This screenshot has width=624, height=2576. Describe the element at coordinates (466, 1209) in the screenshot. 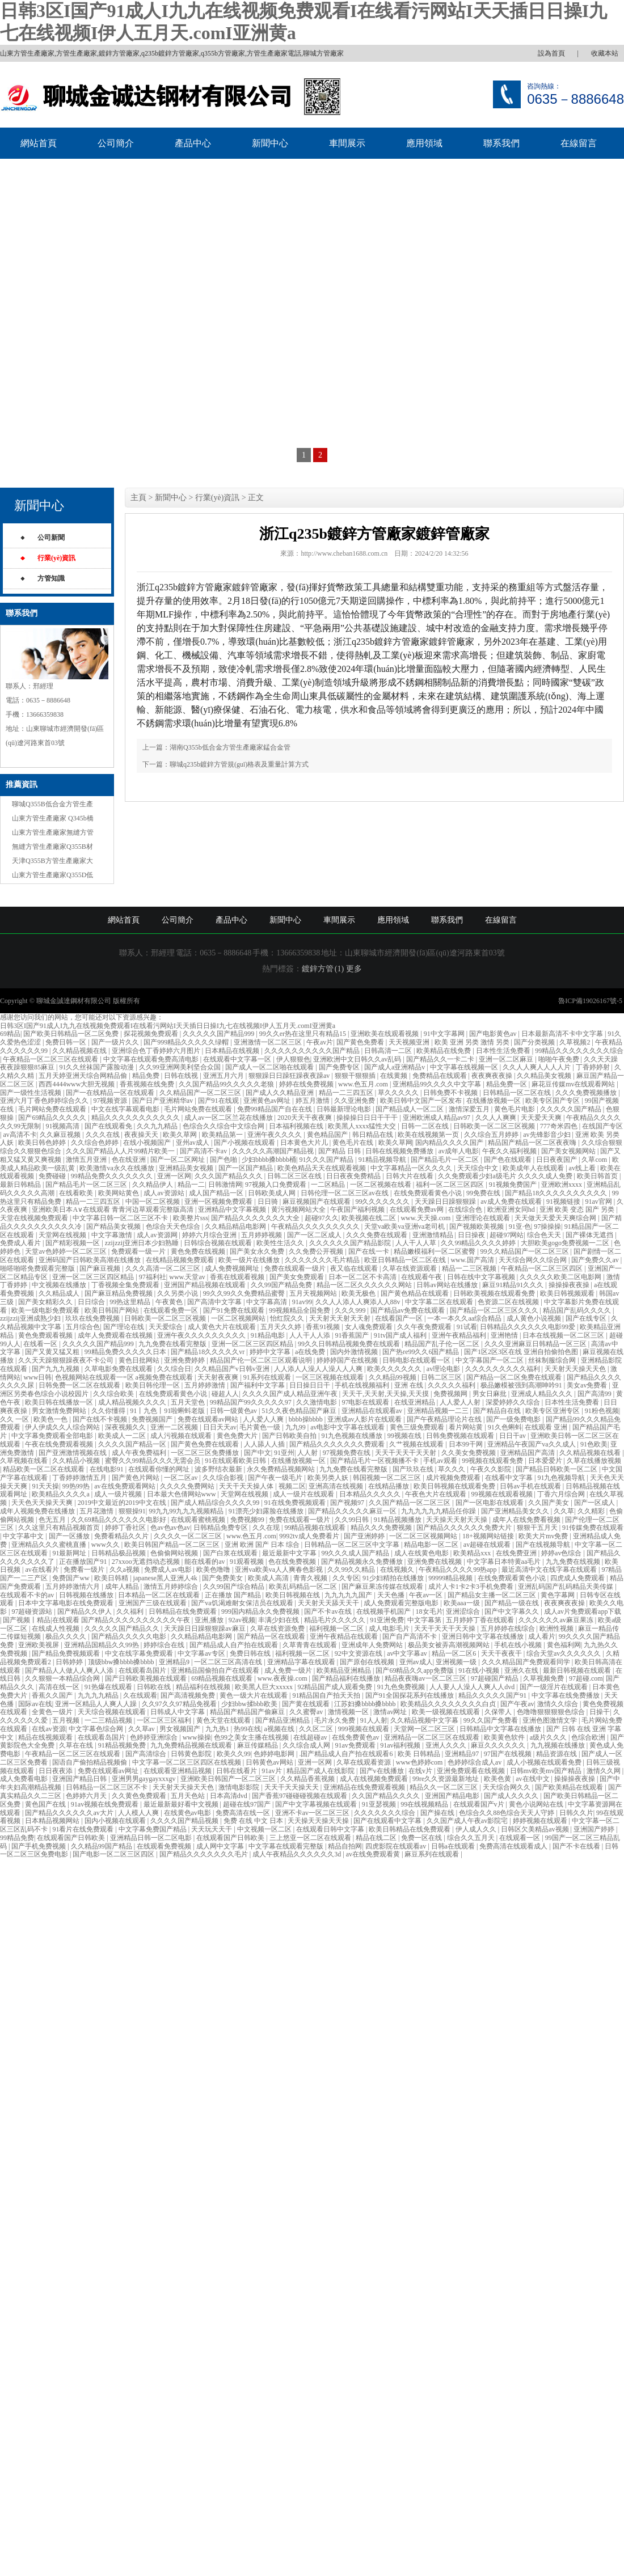

I see `在线综合色` at that location.